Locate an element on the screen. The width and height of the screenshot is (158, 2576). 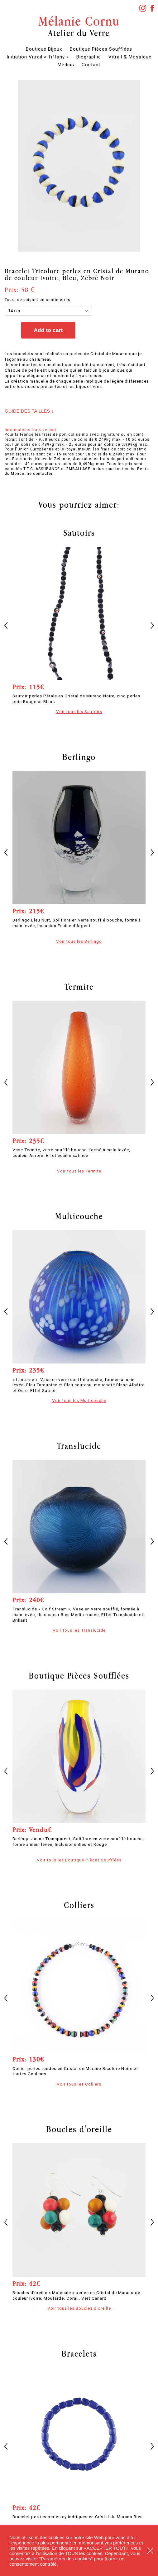
Voir tous les Boucles d'oreille is located at coordinates (79, 2308).